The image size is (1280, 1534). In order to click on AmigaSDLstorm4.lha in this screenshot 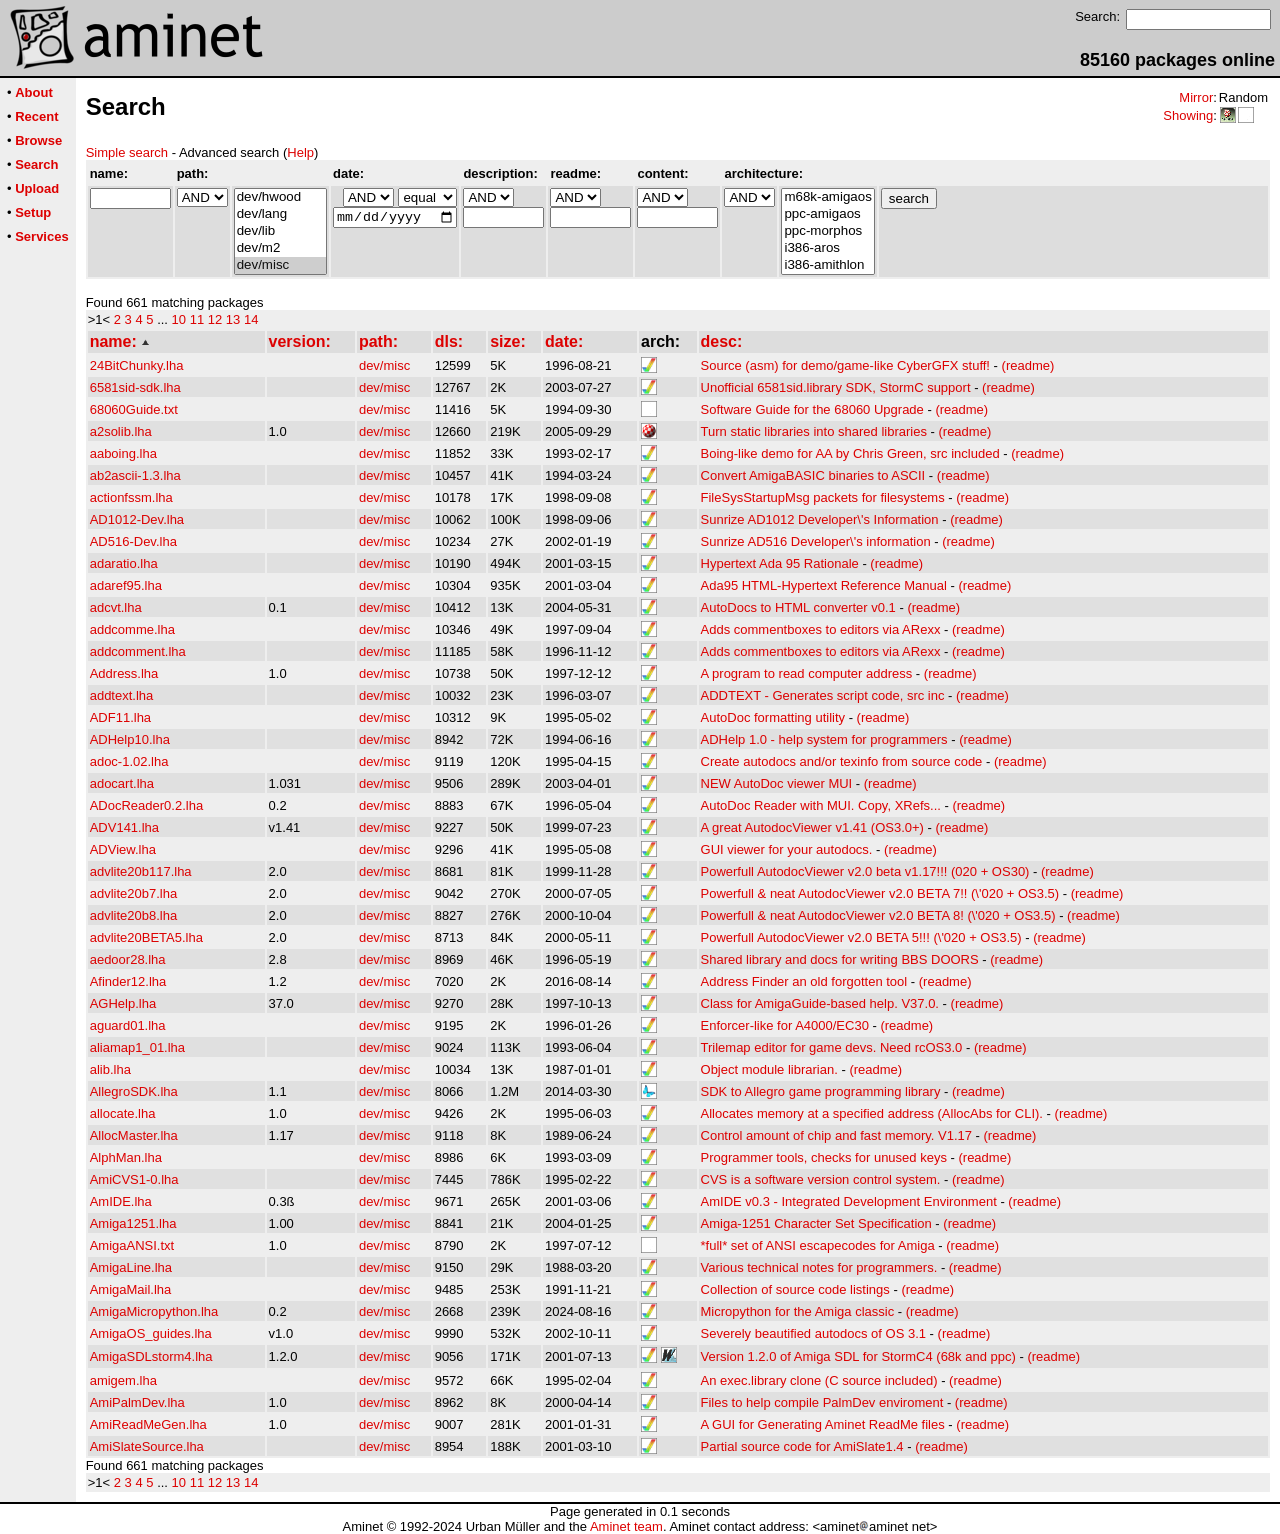, I will do `click(151, 1356)`.